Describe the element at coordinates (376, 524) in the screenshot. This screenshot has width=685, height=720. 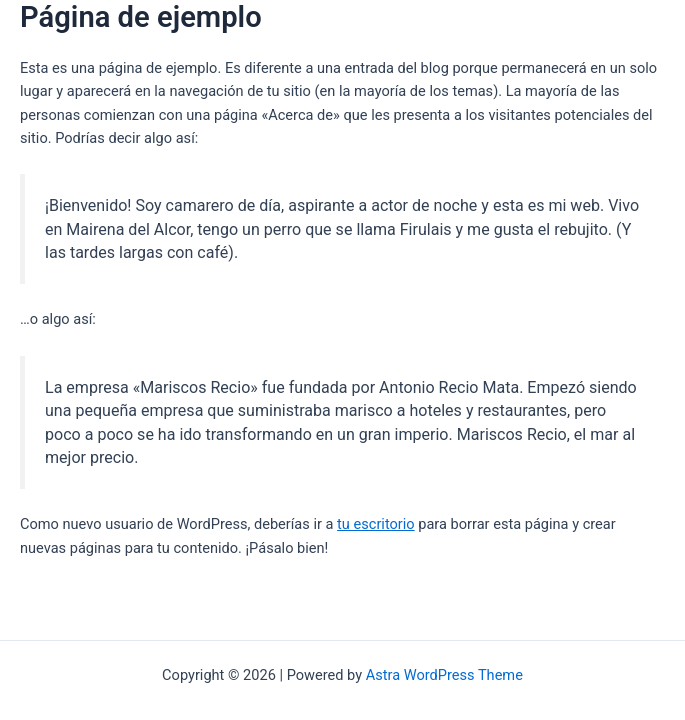
I see `tu escritorio` at that location.